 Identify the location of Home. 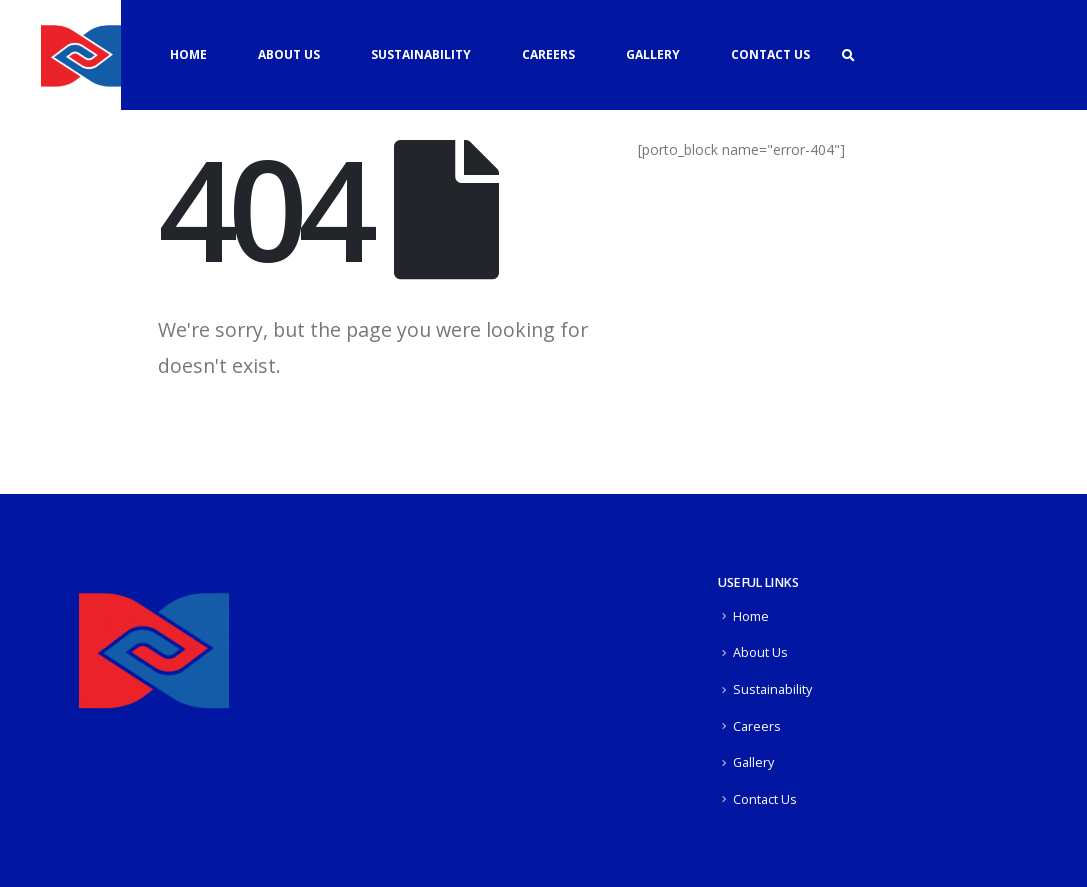
(188, 54).